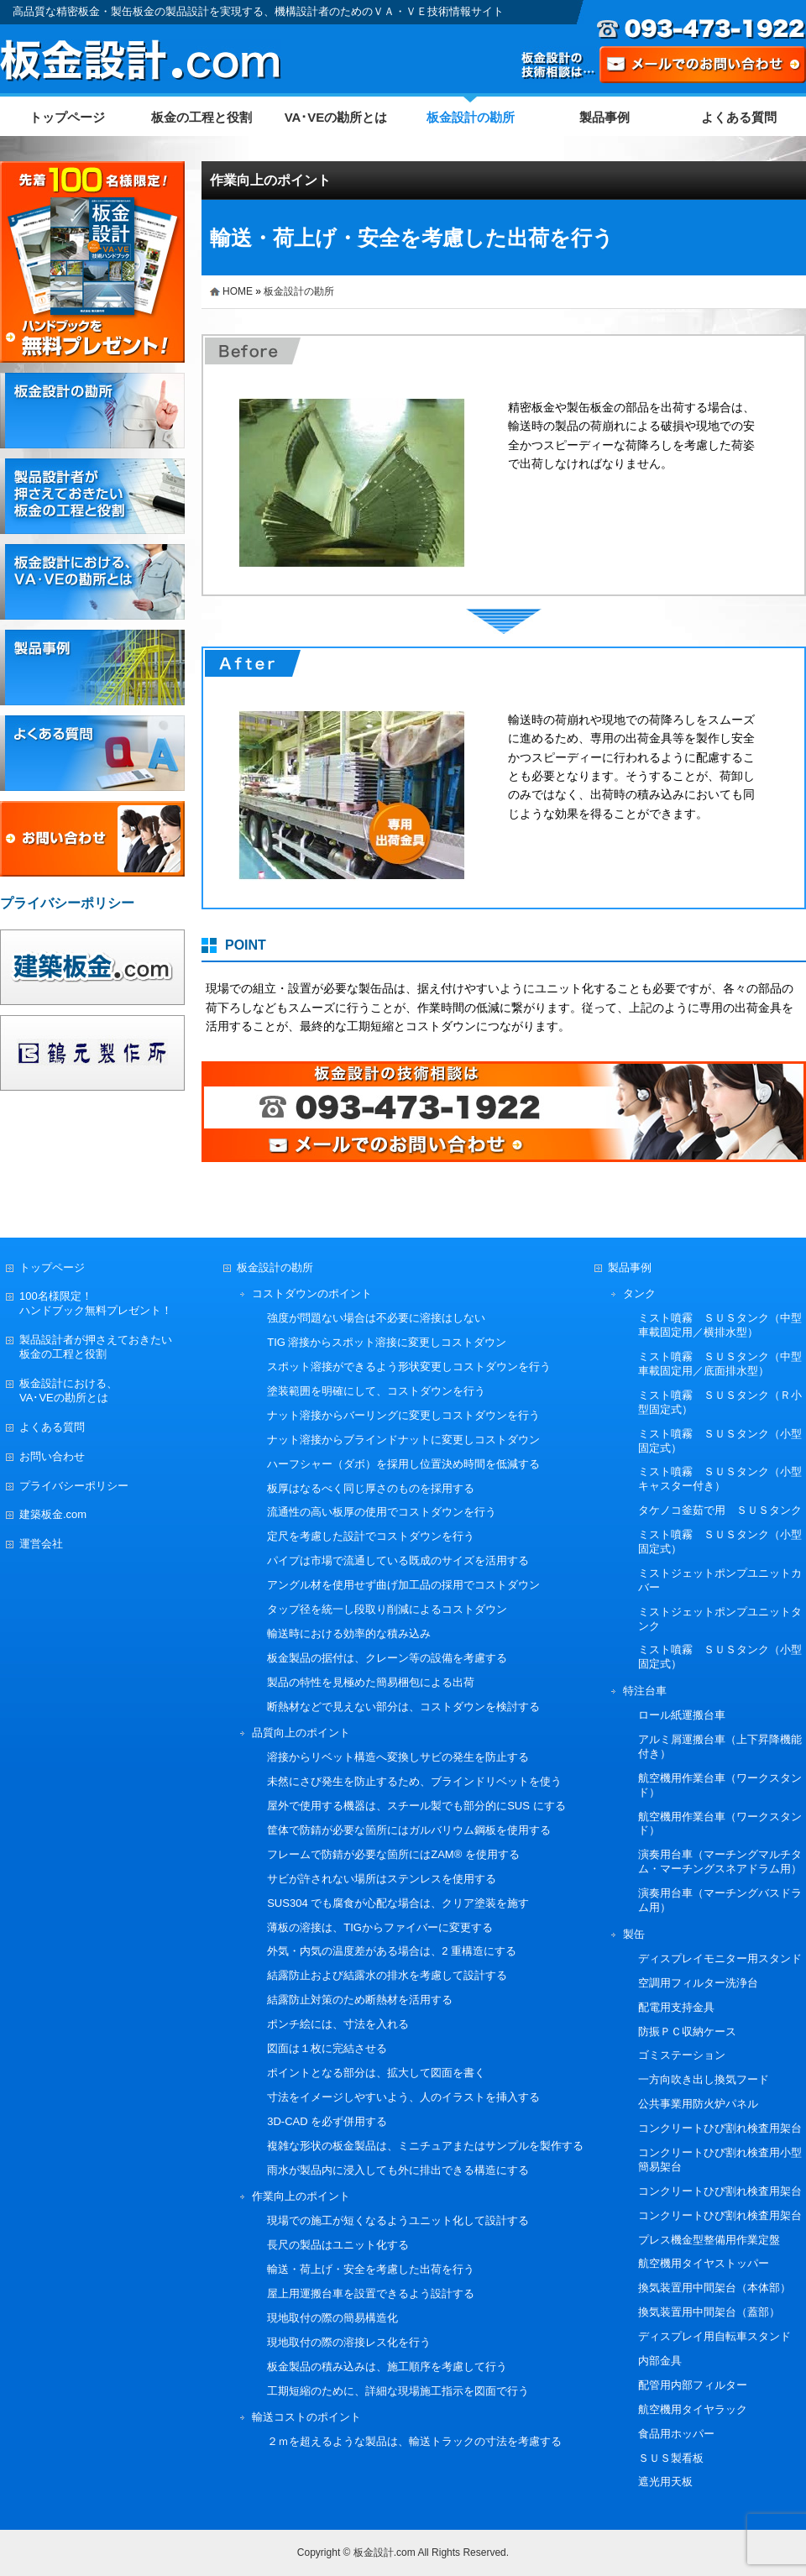 The width and height of the screenshot is (806, 2576). What do you see at coordinates (387, 1609) in the screenshot?
I see `タップ径を統一し段取り削減によるコストダウン` at bounding box center [387, 1609].